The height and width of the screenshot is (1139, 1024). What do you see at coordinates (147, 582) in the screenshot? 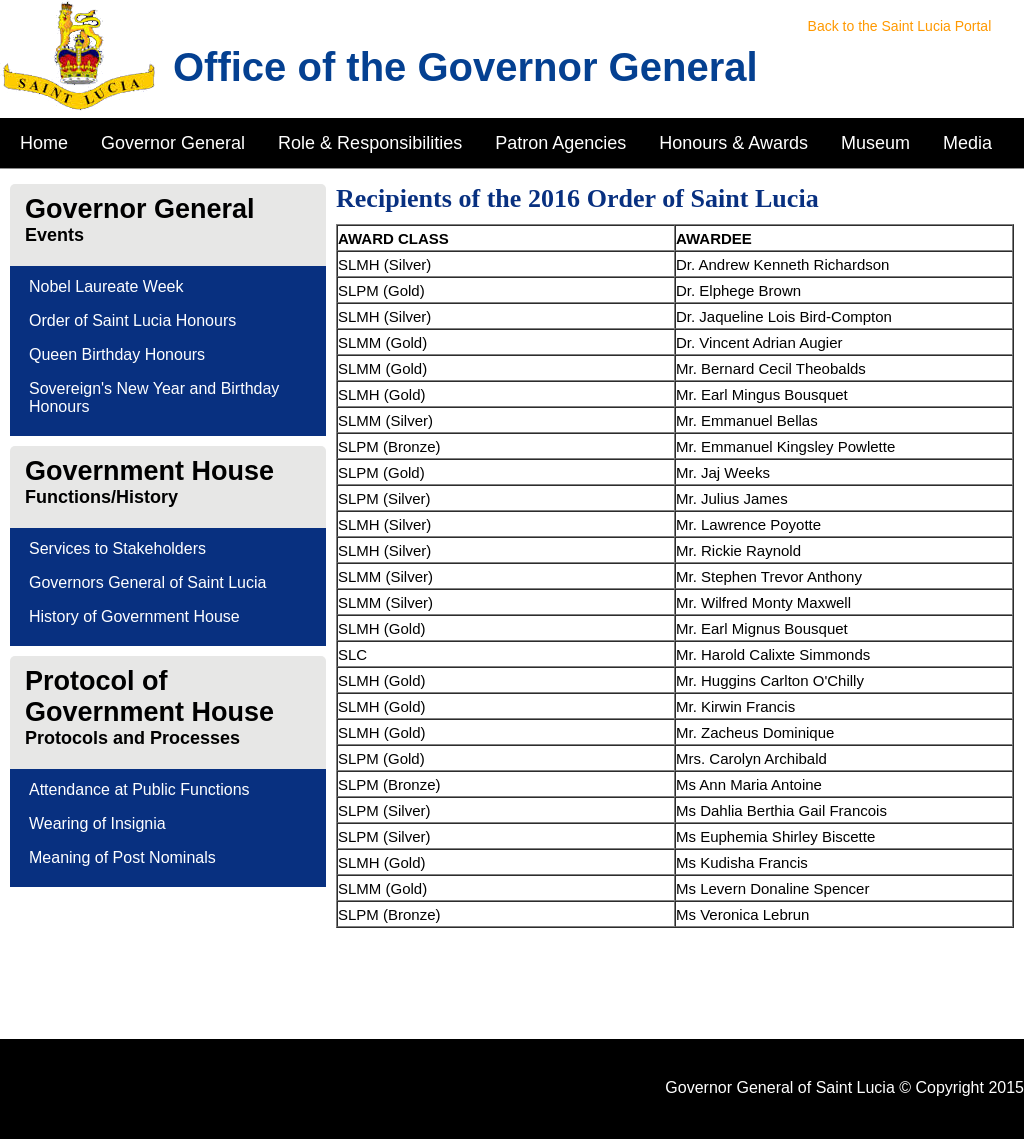
I see `Governors General of Saint Lucia` at bounding box center [147, 582].